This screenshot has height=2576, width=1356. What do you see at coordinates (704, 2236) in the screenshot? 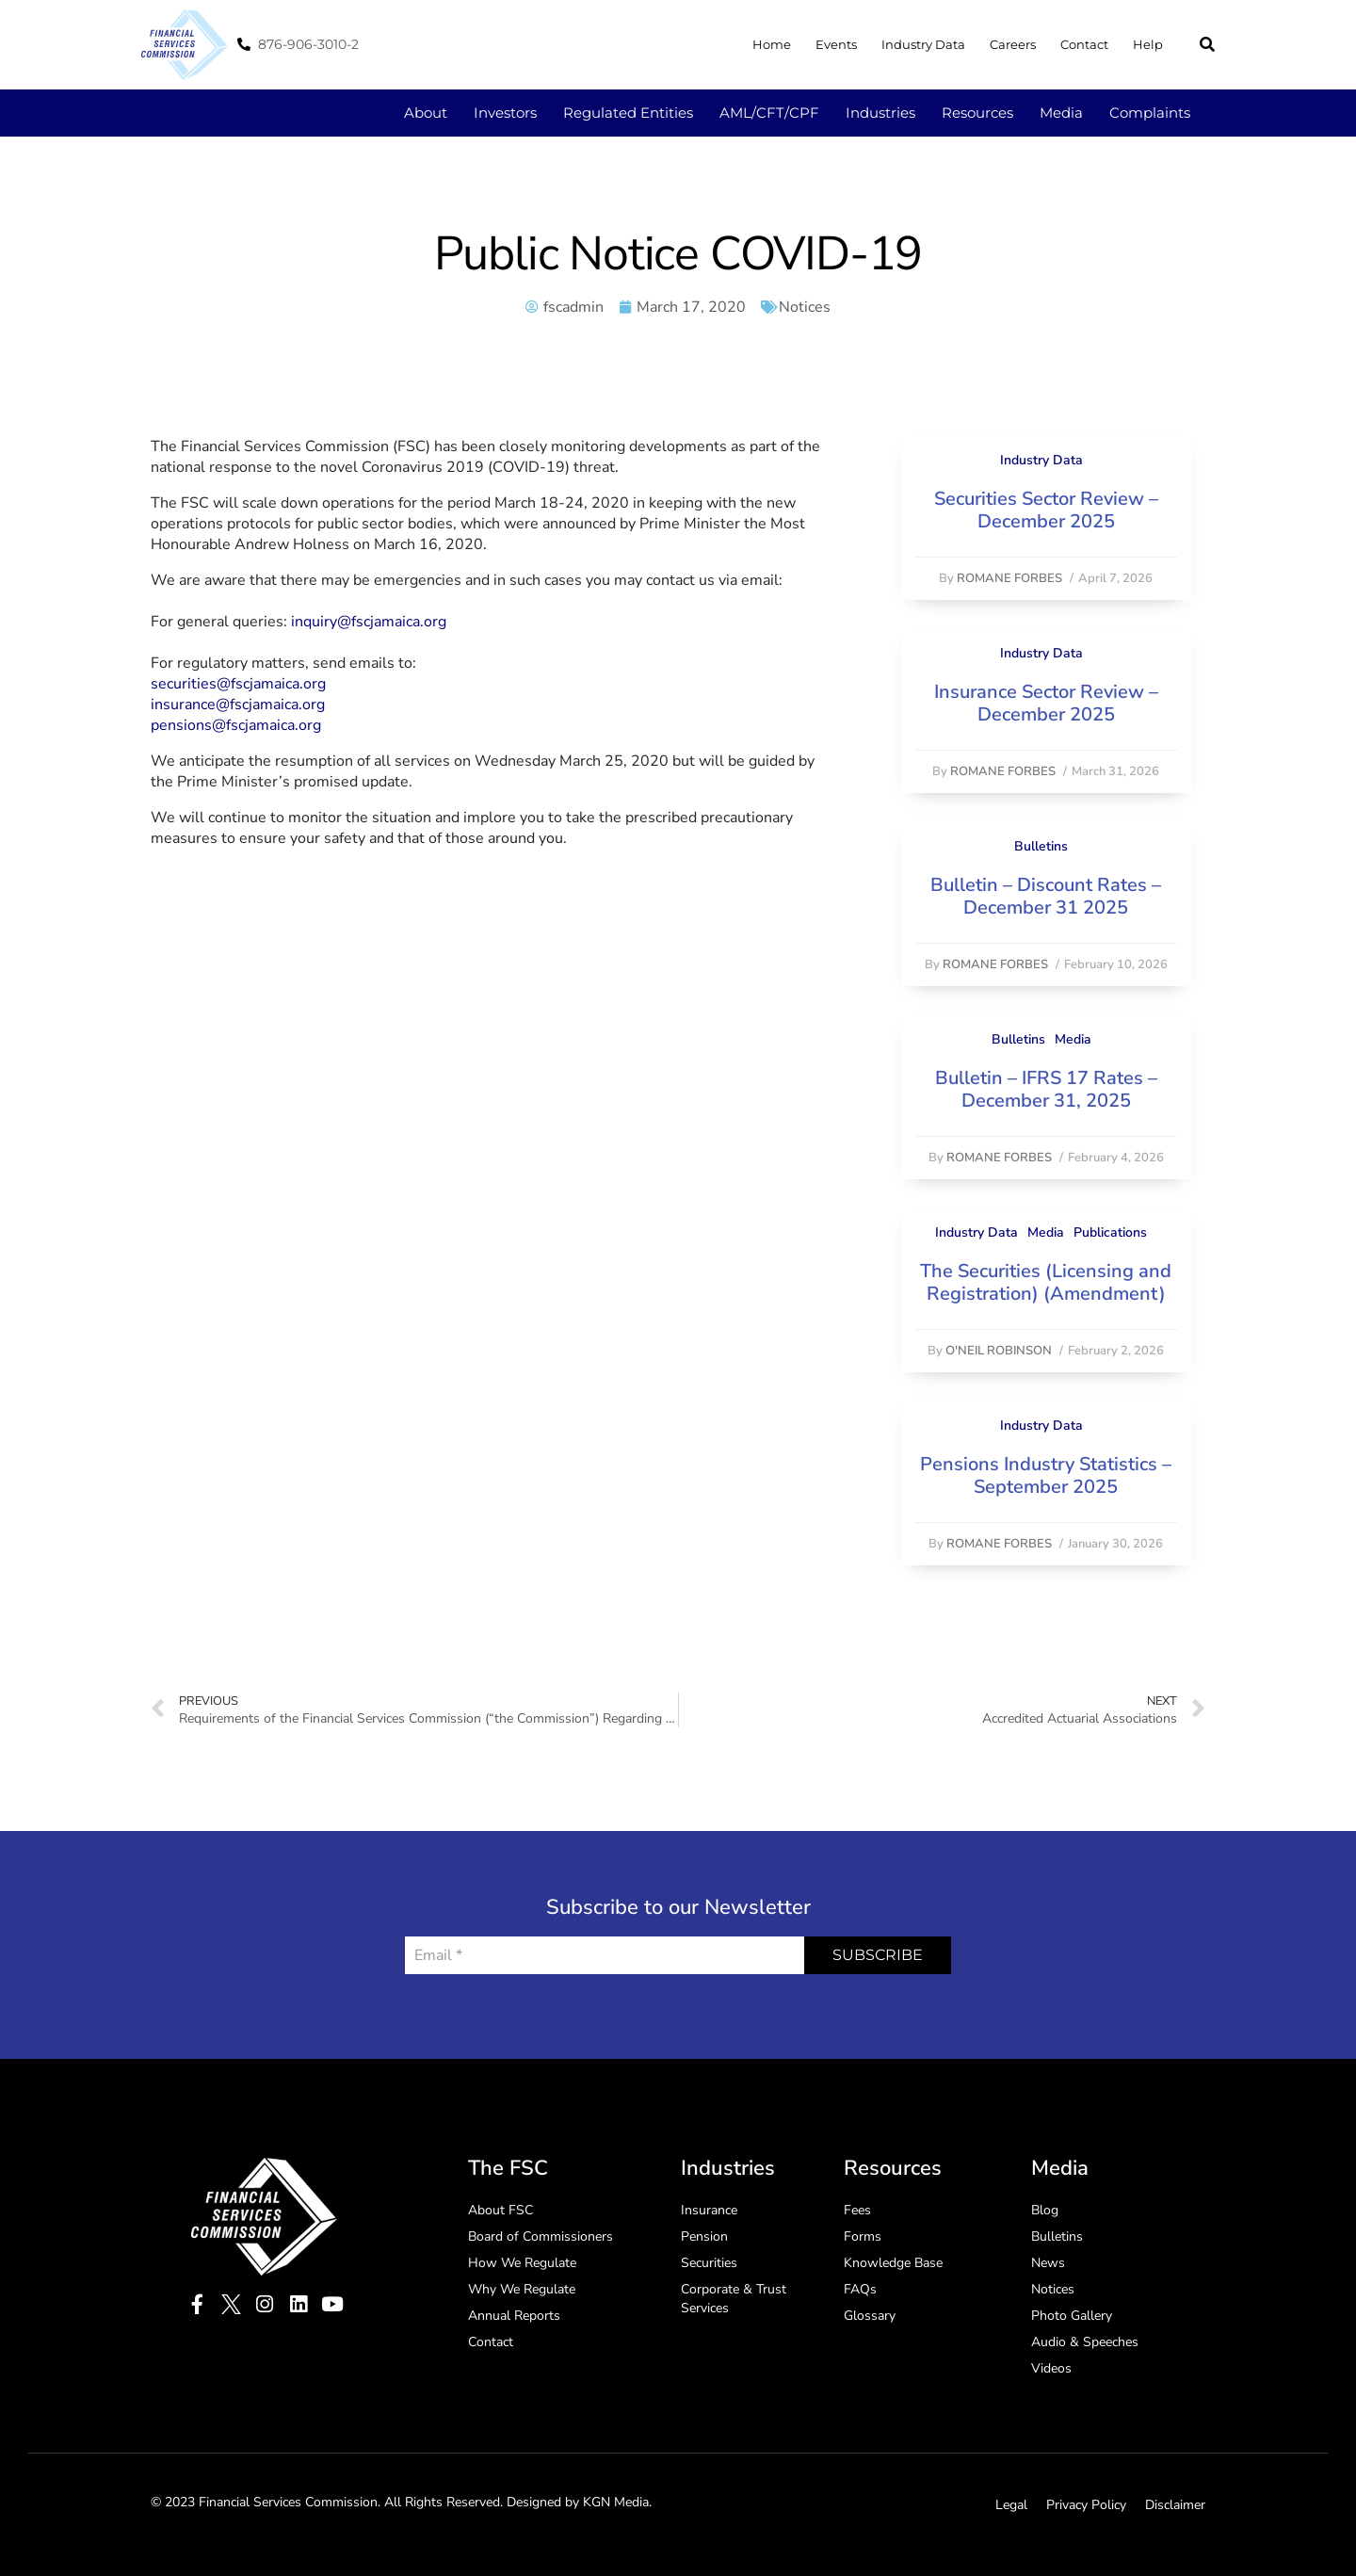
I see `Pension` at bounding box center [704, 2236].